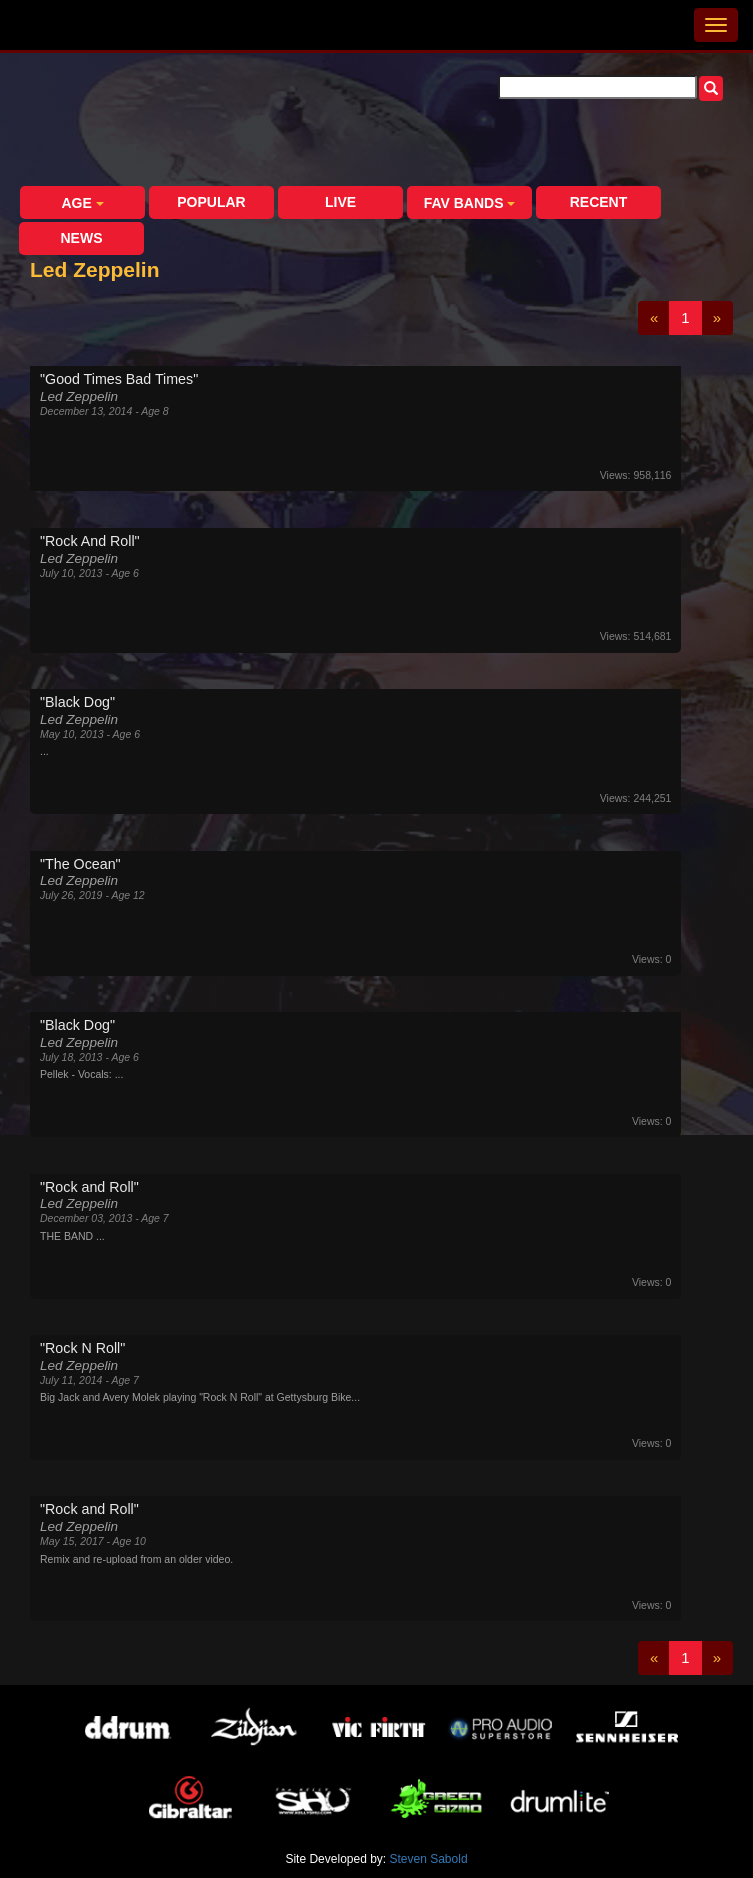  I want to click on Recent, so click(599, 202).